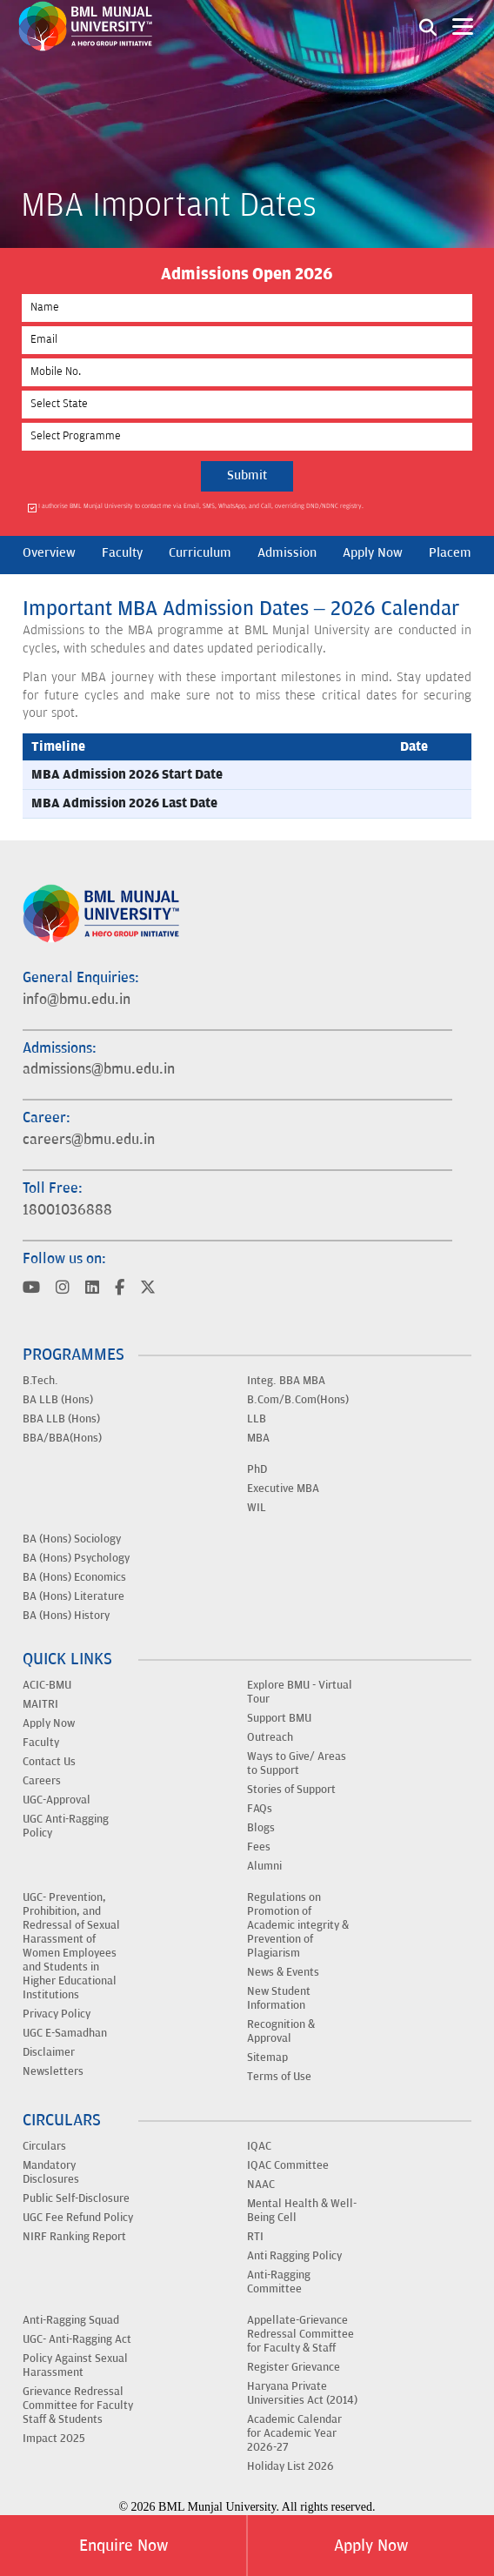 The width and height of the screenshot is (494, 2576). What do you see at coordinates (283, 1972) in the screenshot?
I see `News & Events` at bounding box center [283, 1972].